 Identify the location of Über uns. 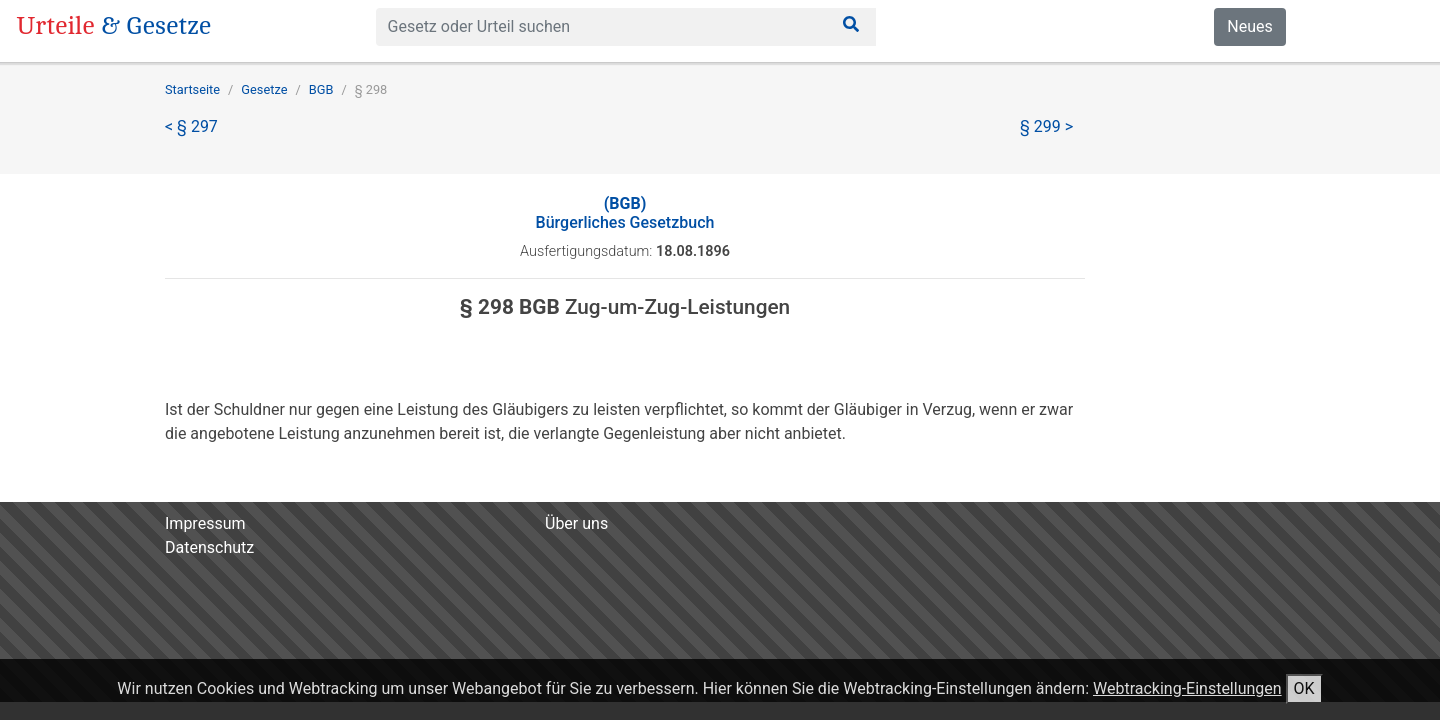
(576, 523).